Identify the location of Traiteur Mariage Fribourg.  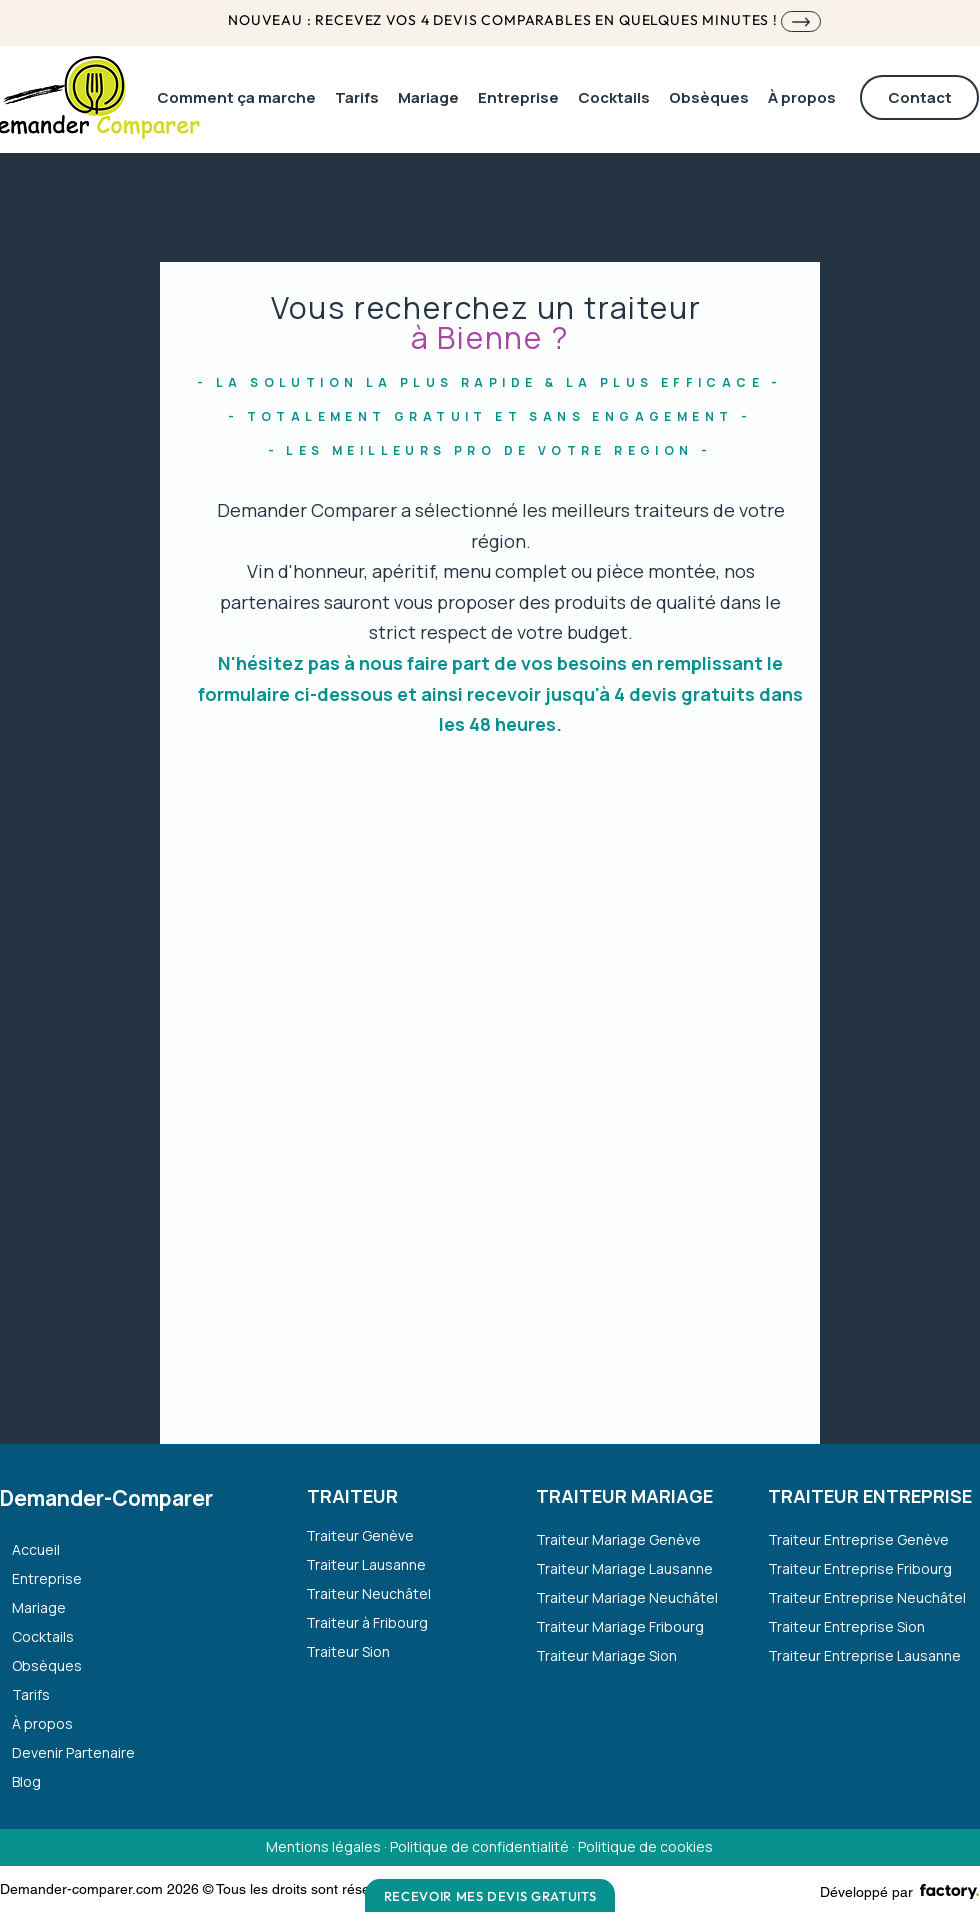
(620, 1626).